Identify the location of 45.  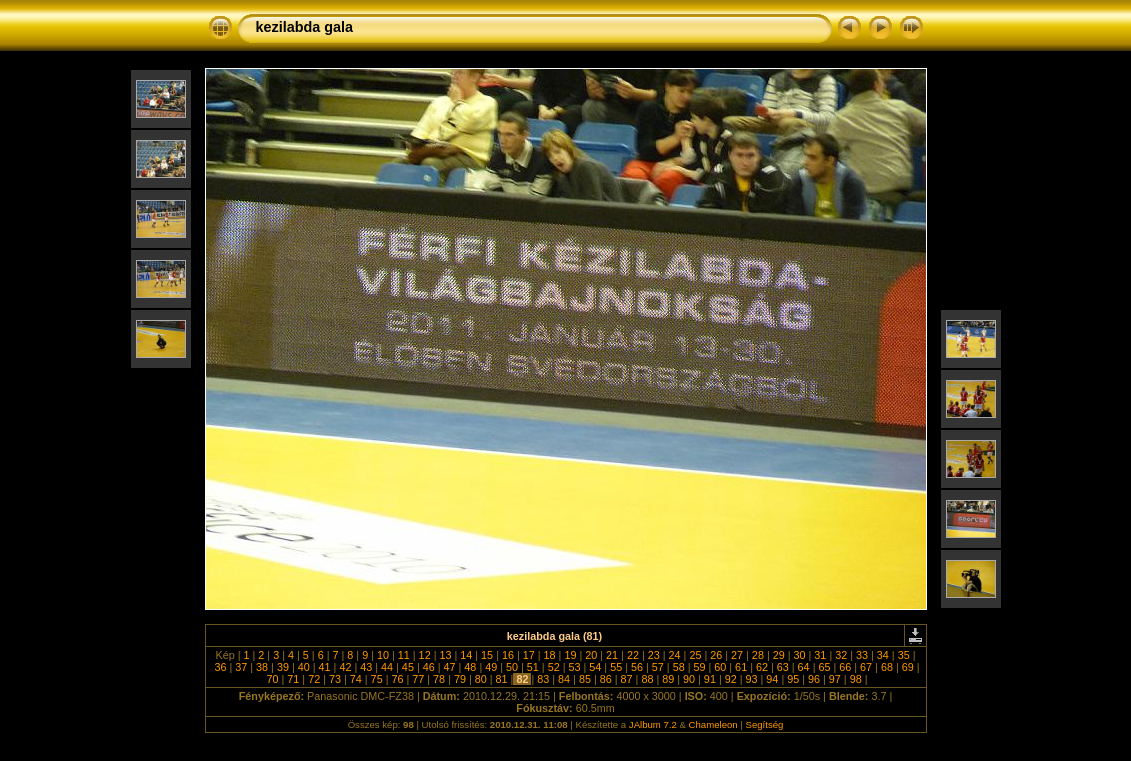
(408, 667).